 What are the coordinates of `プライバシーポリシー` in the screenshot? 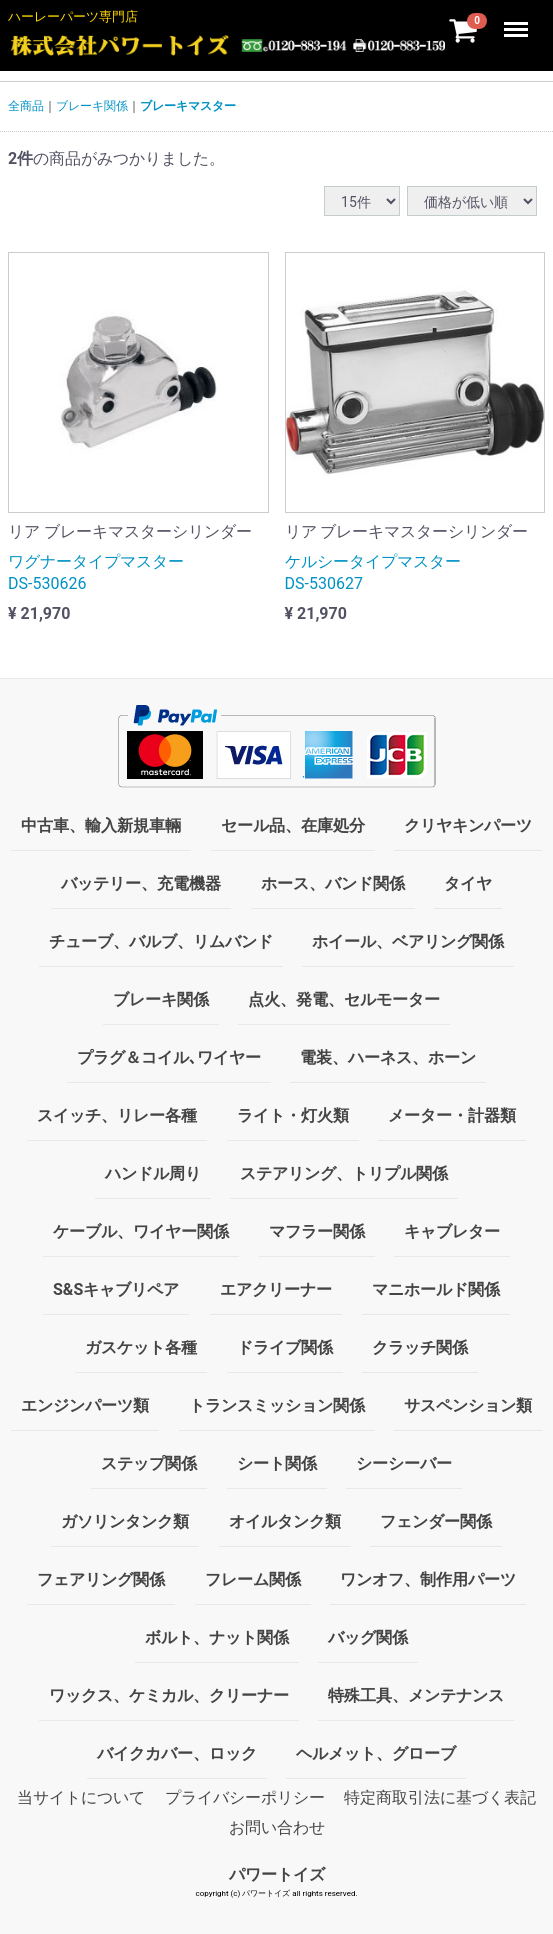 It's located at (245, 1797).